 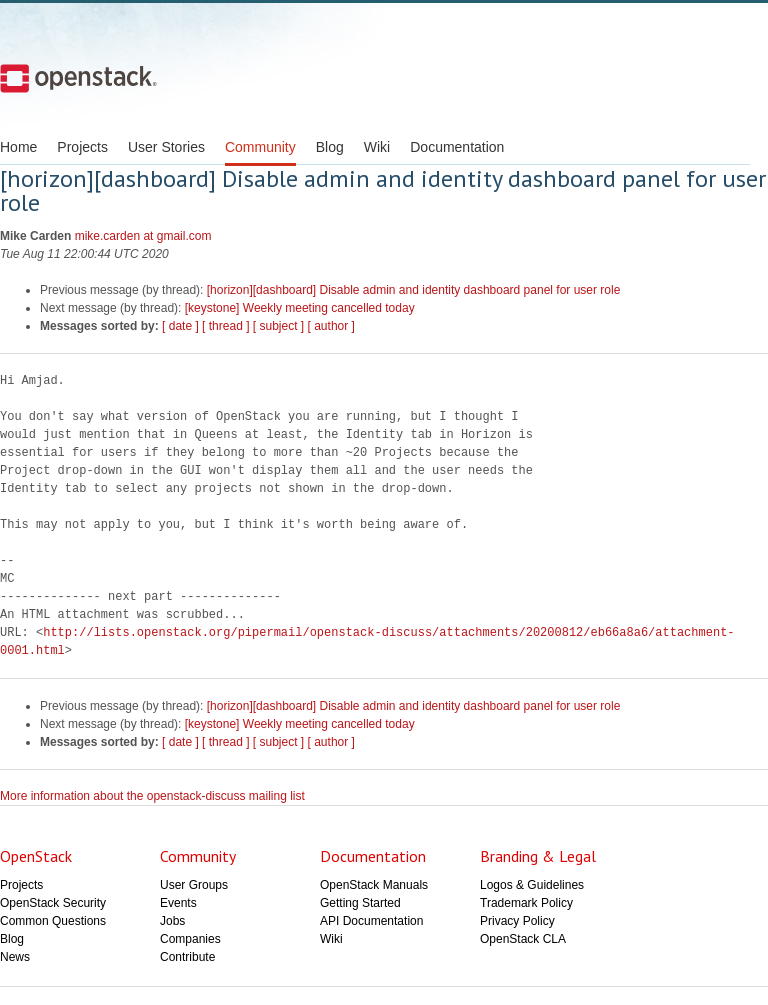 What do you see at coordinates (526, 903) in the screenshot?
I see `Trademark Policy` at bounding box center [526, 903].